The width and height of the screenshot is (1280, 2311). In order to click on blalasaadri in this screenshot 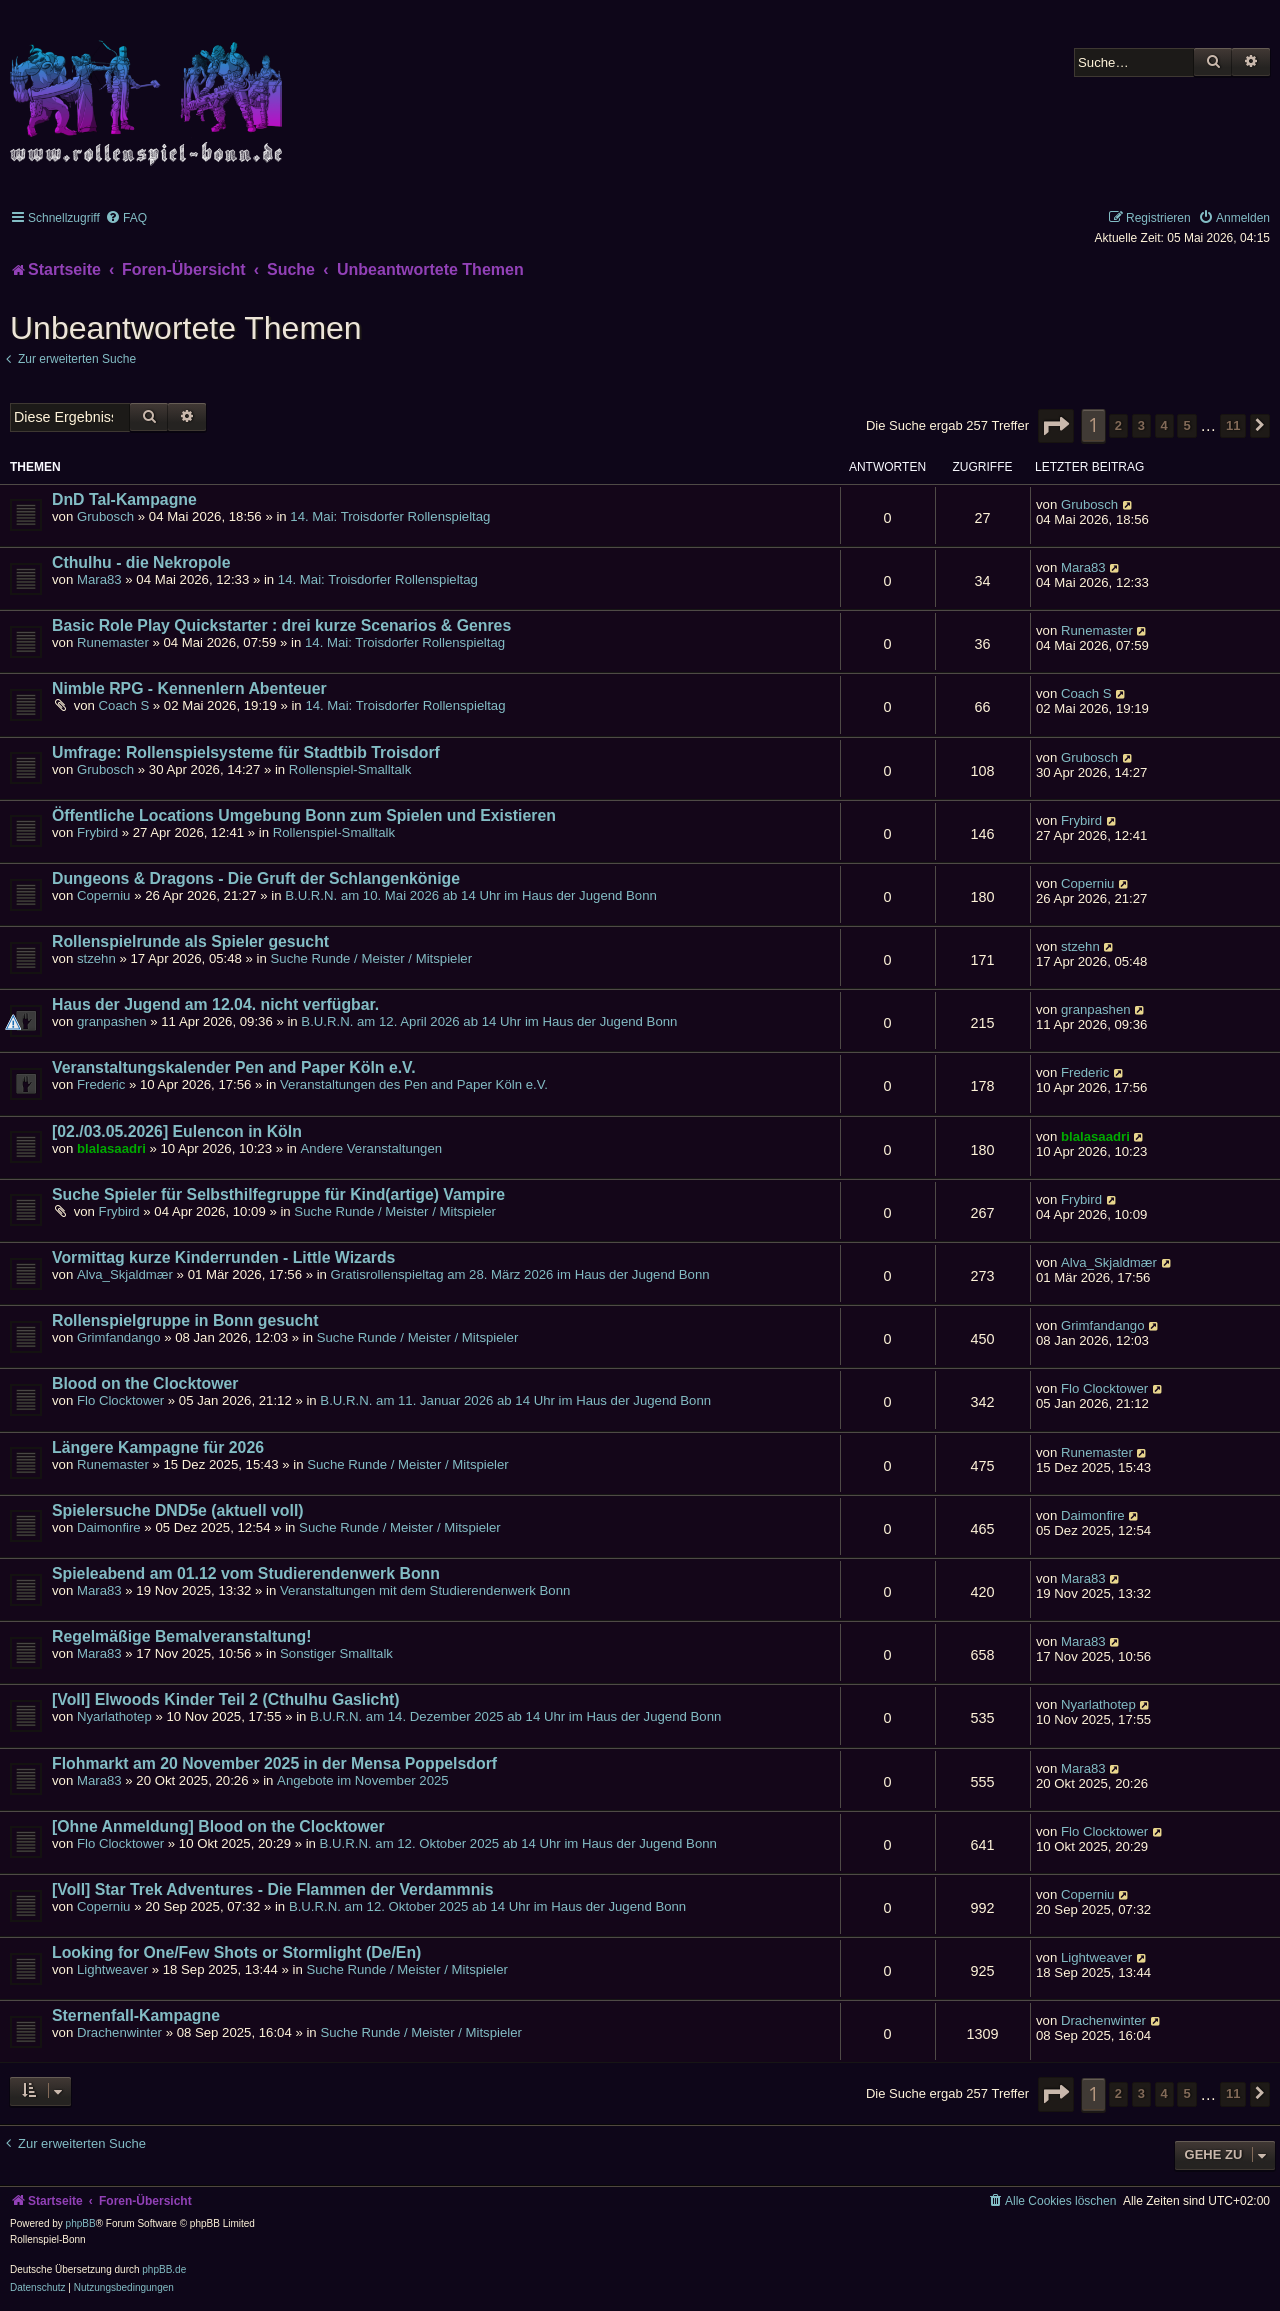, I will do `click(111, 1148)`.